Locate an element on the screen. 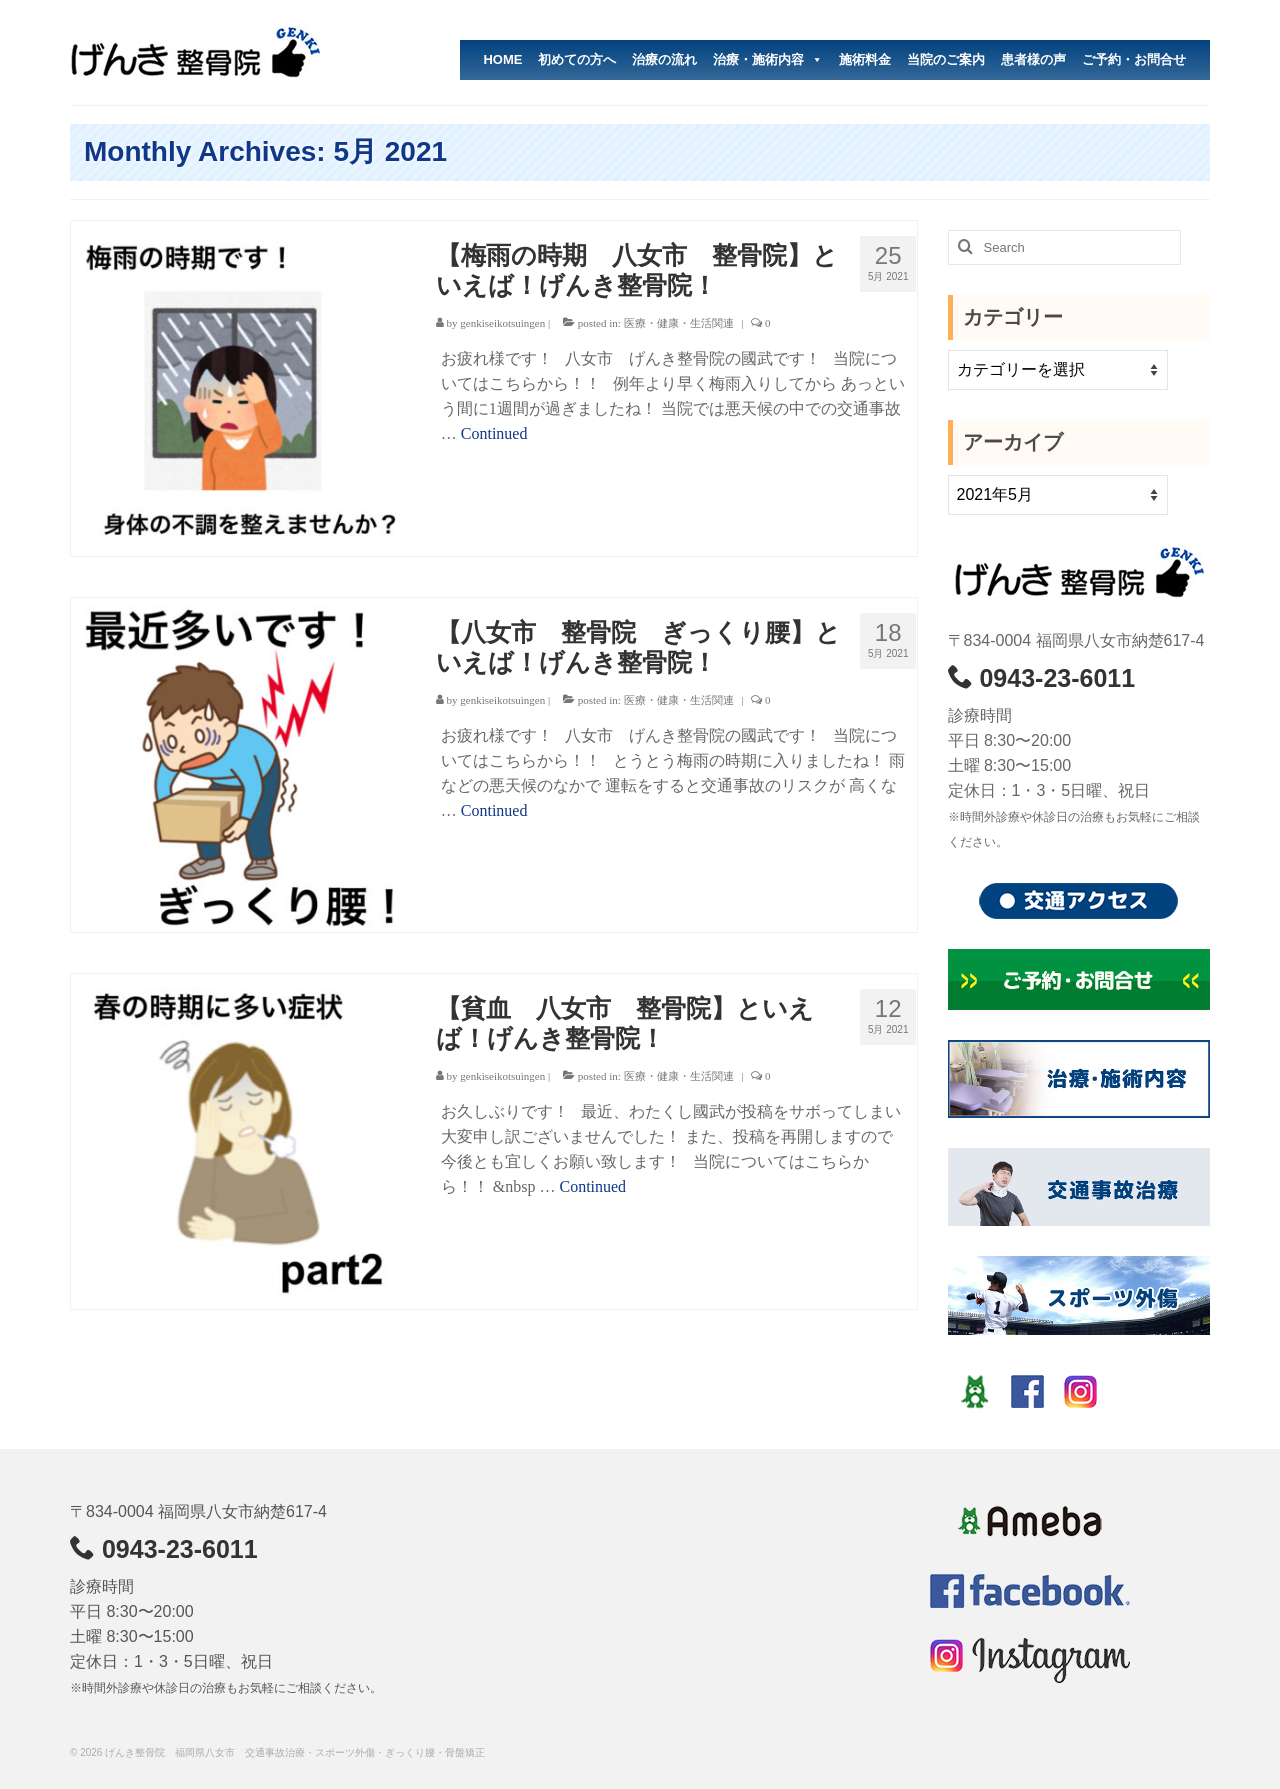  HOME is located at coordinates (502, 59).